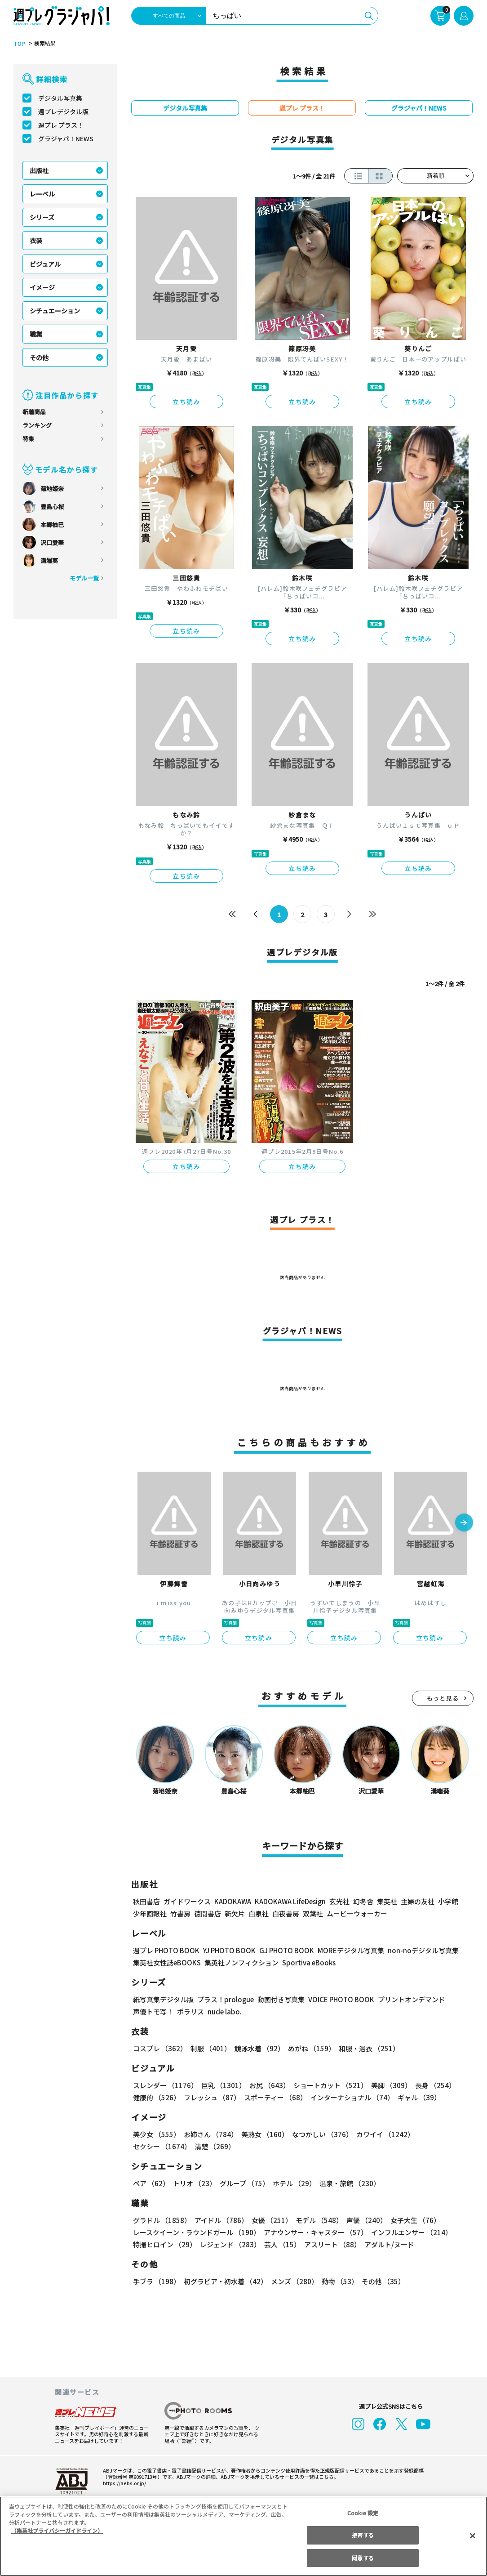  I want to click on Cookie 設定 [Cookie 設定, 環境設定センターダイアログを開きます。], so click(362, 2513).